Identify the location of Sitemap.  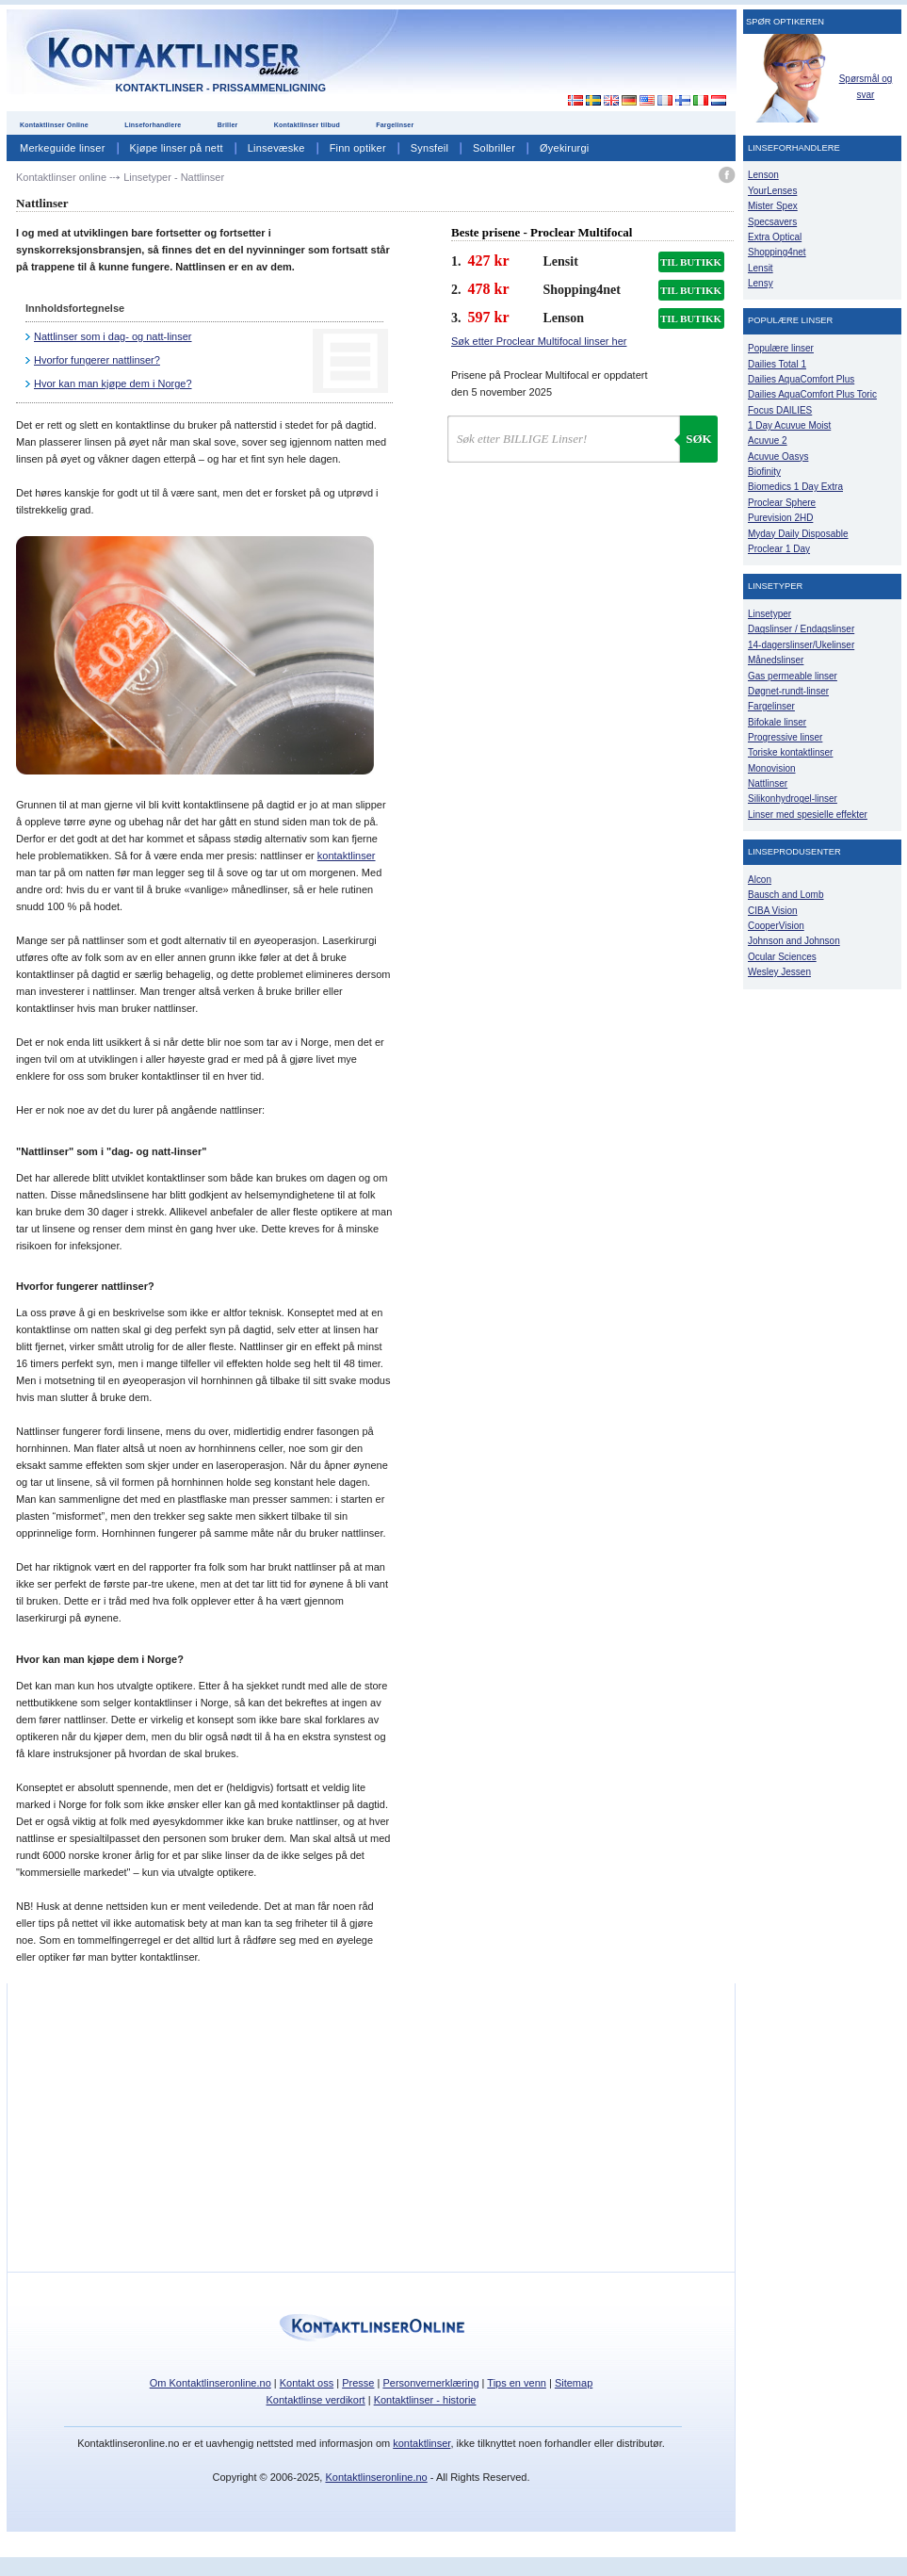
(573, 2383).